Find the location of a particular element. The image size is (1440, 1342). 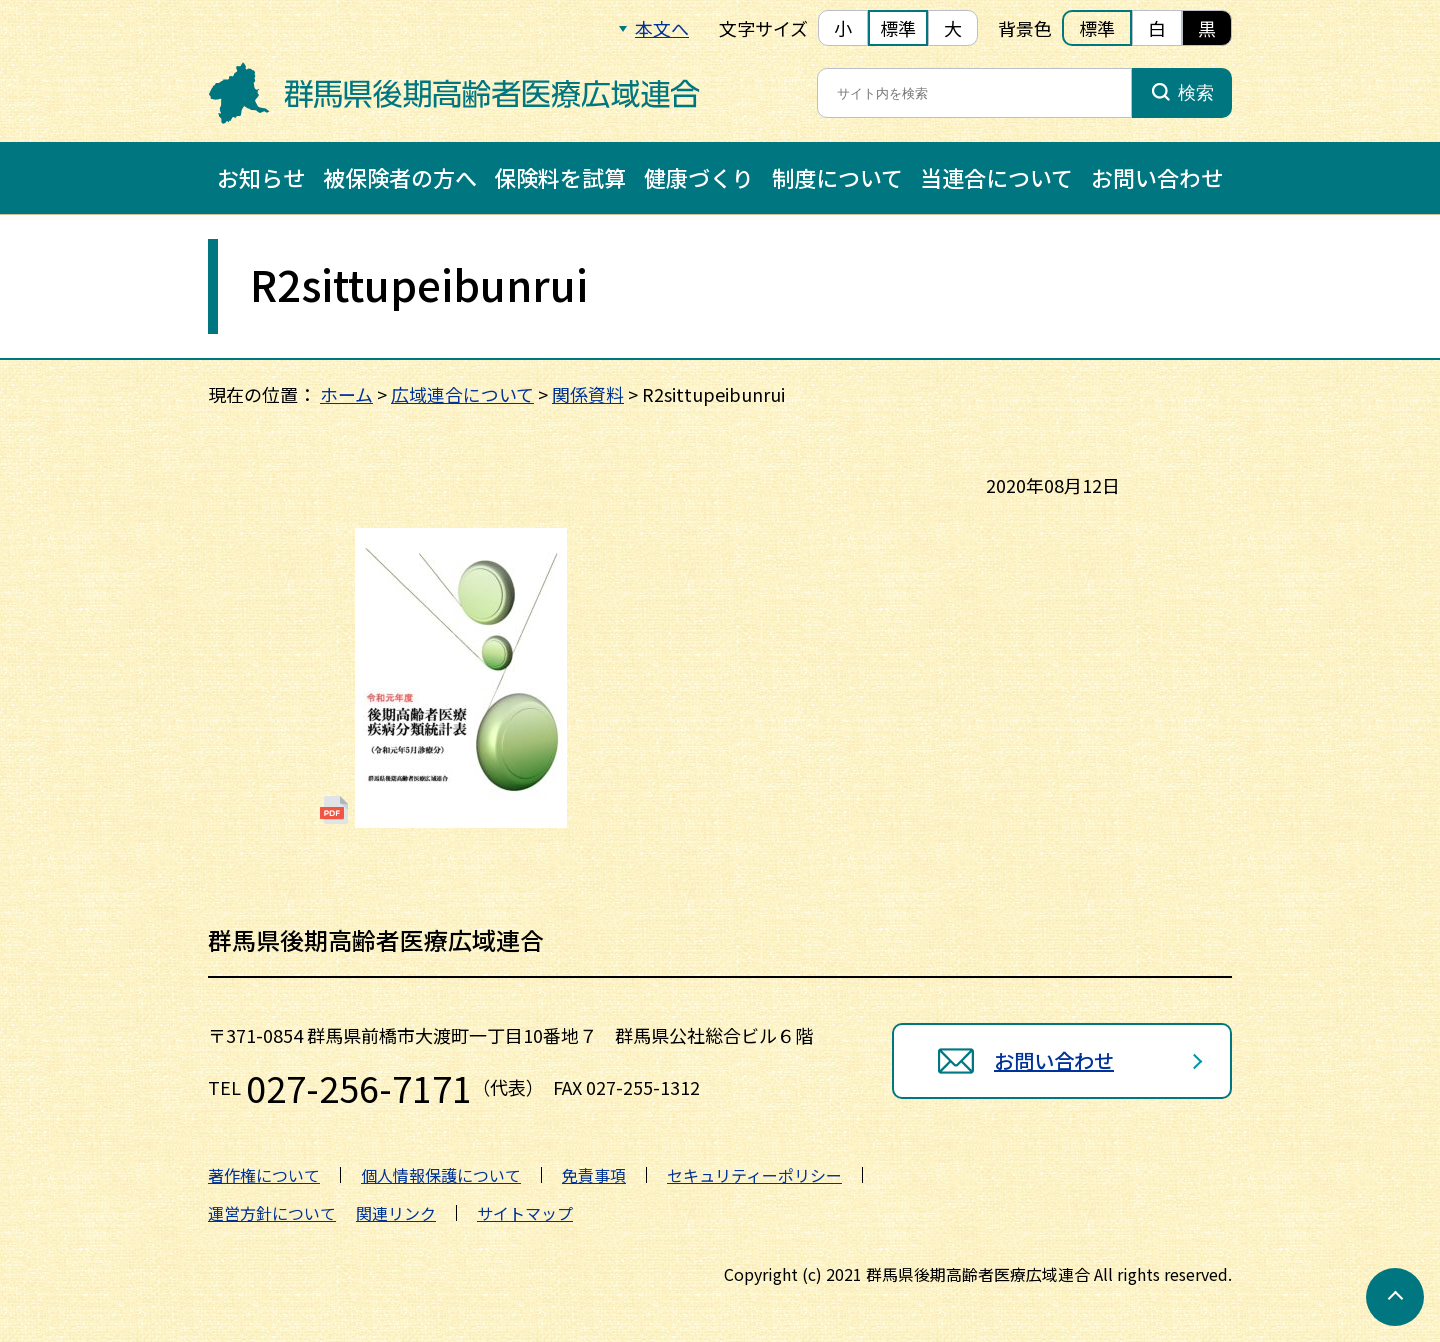

お知らせ is located at coordinates (261, 177).